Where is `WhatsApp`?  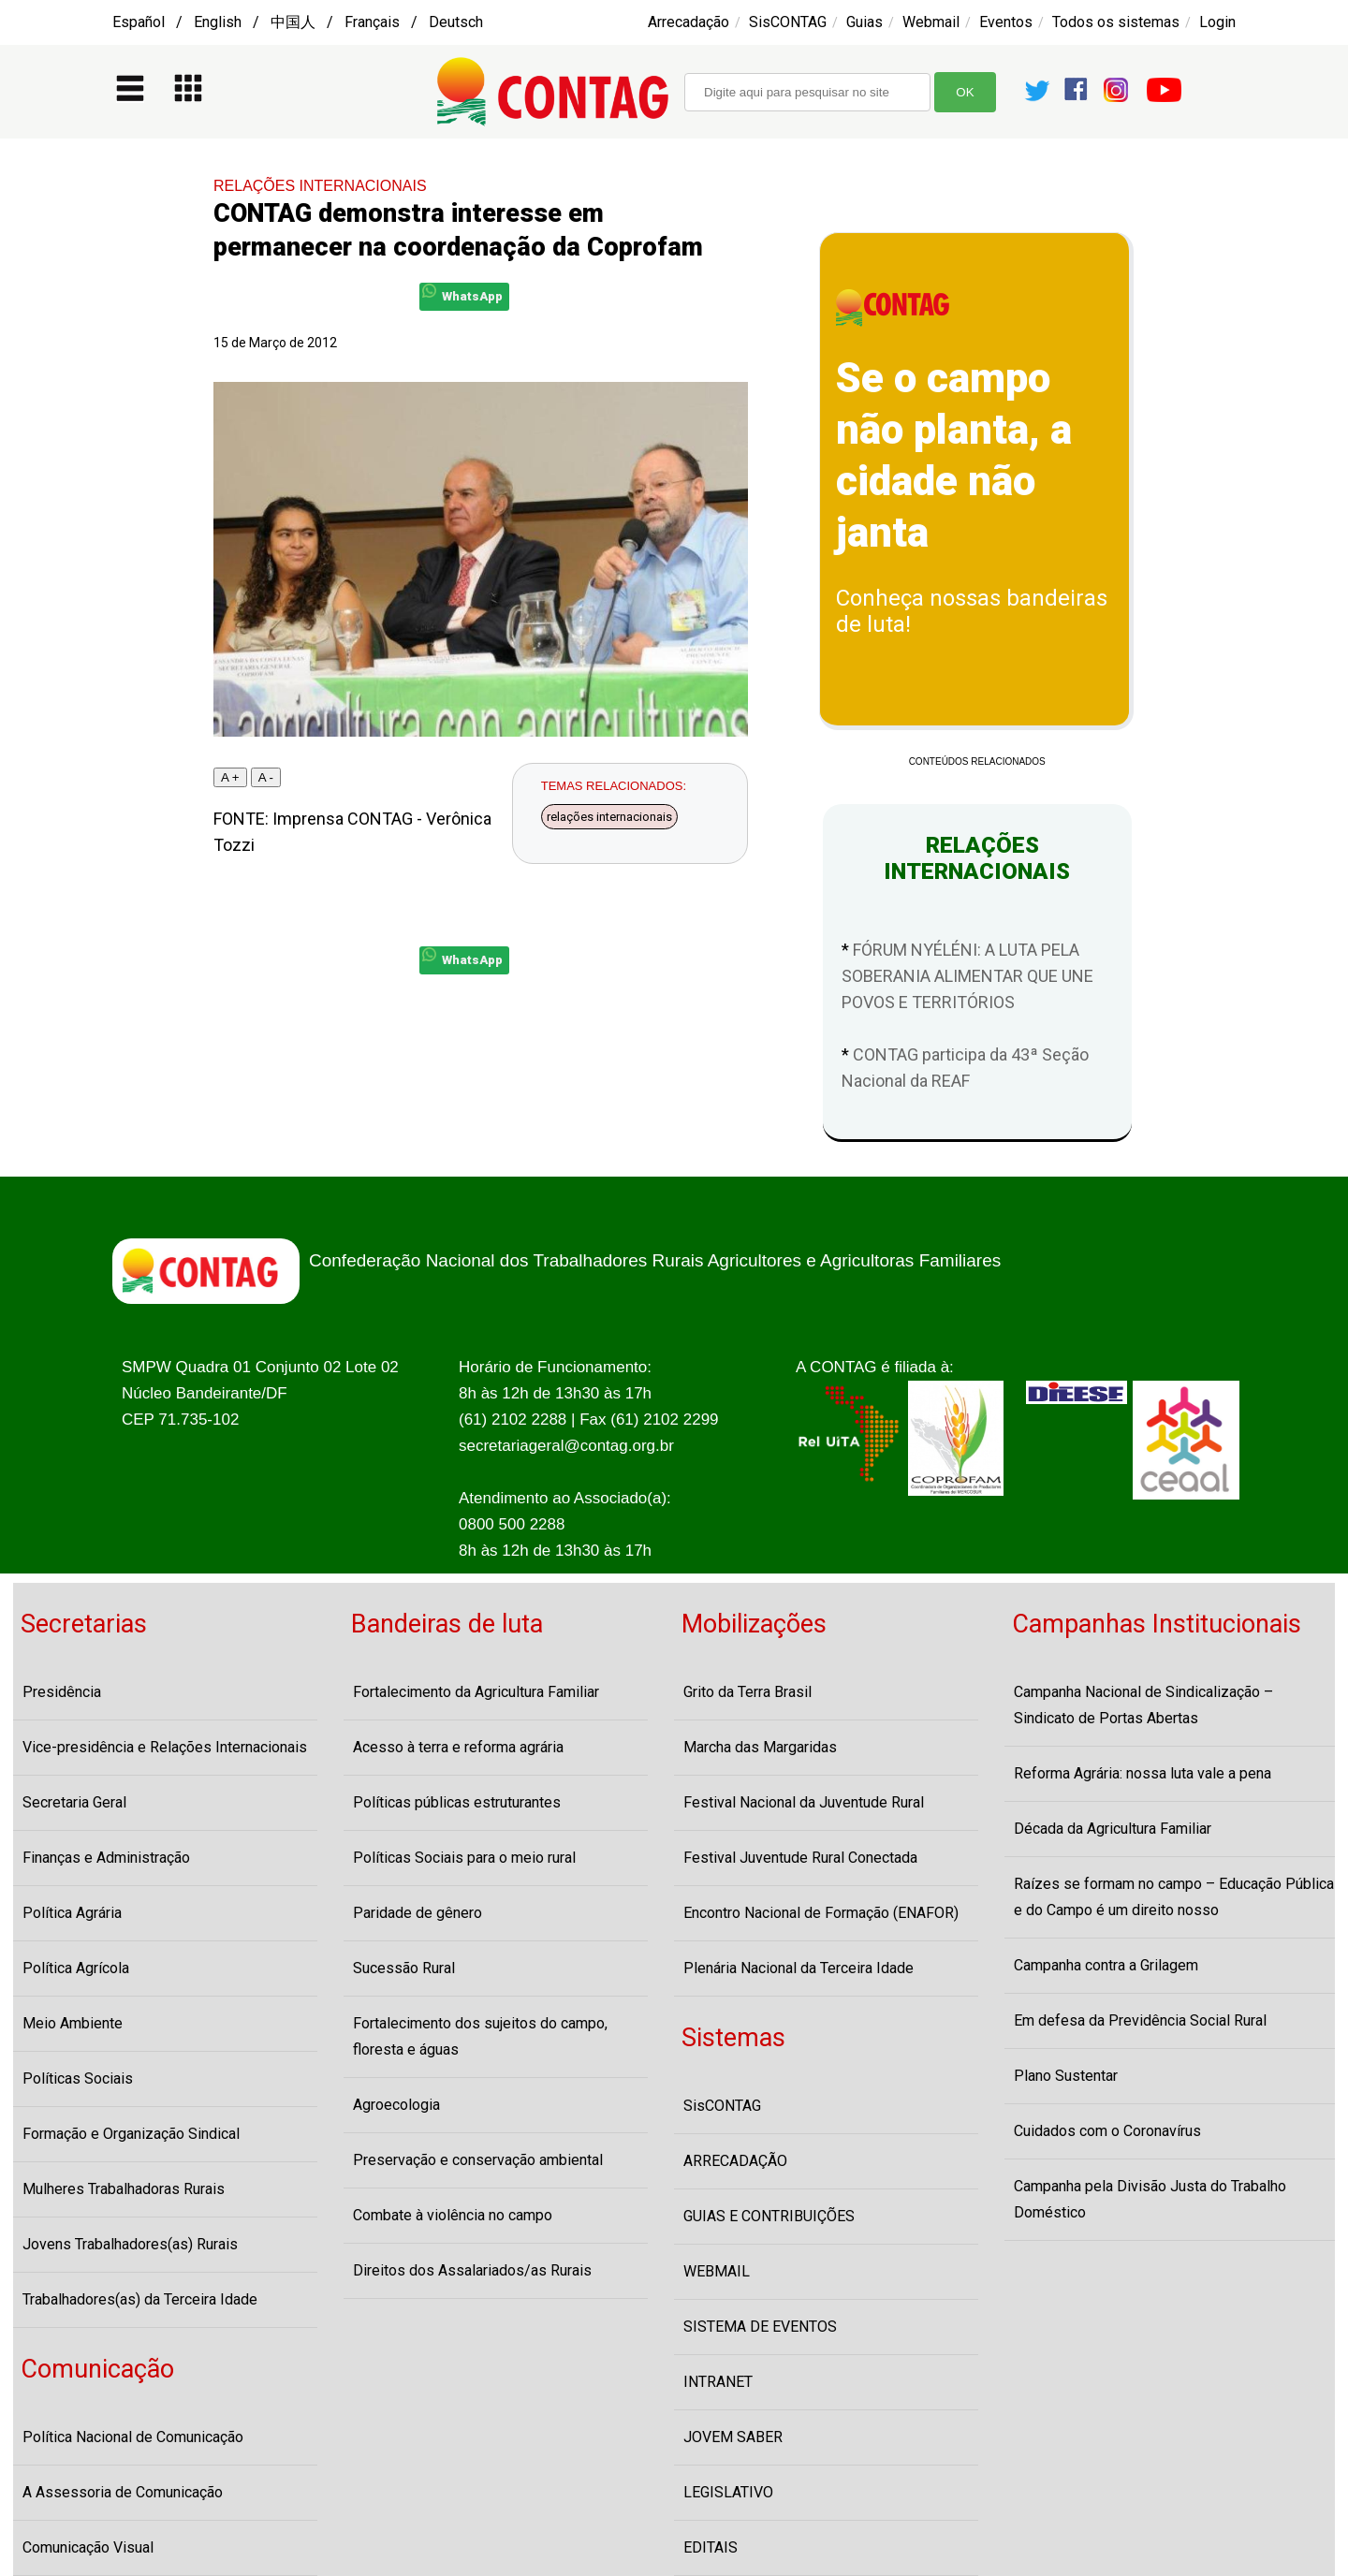 WhatsApp is located at coordinates (462, 293).